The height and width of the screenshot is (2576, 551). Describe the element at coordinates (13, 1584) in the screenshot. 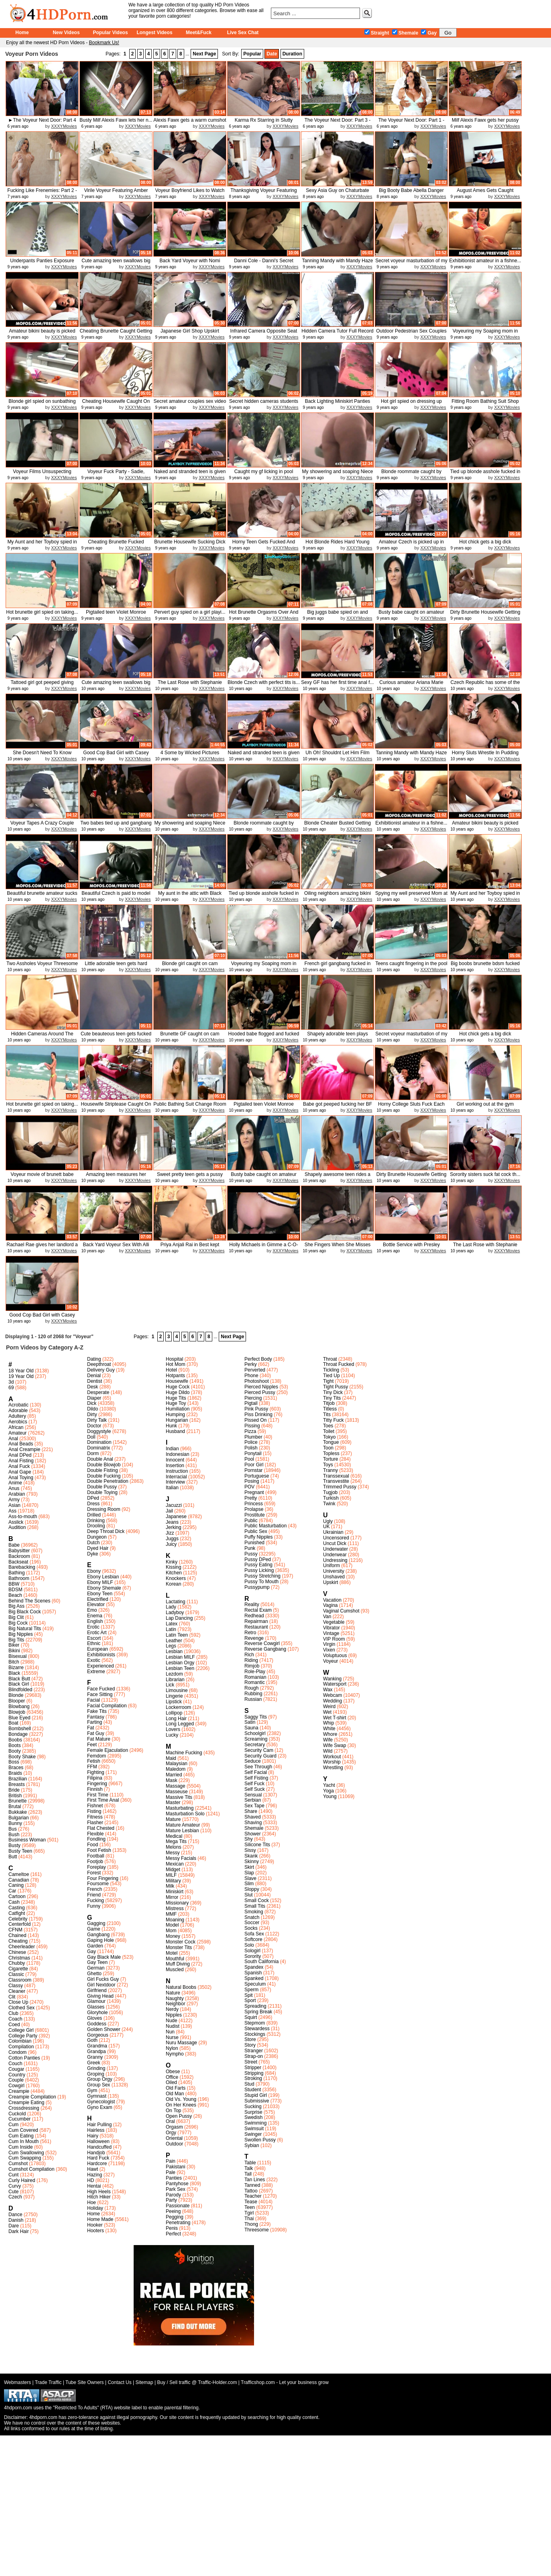

I see `BBW` at that location.